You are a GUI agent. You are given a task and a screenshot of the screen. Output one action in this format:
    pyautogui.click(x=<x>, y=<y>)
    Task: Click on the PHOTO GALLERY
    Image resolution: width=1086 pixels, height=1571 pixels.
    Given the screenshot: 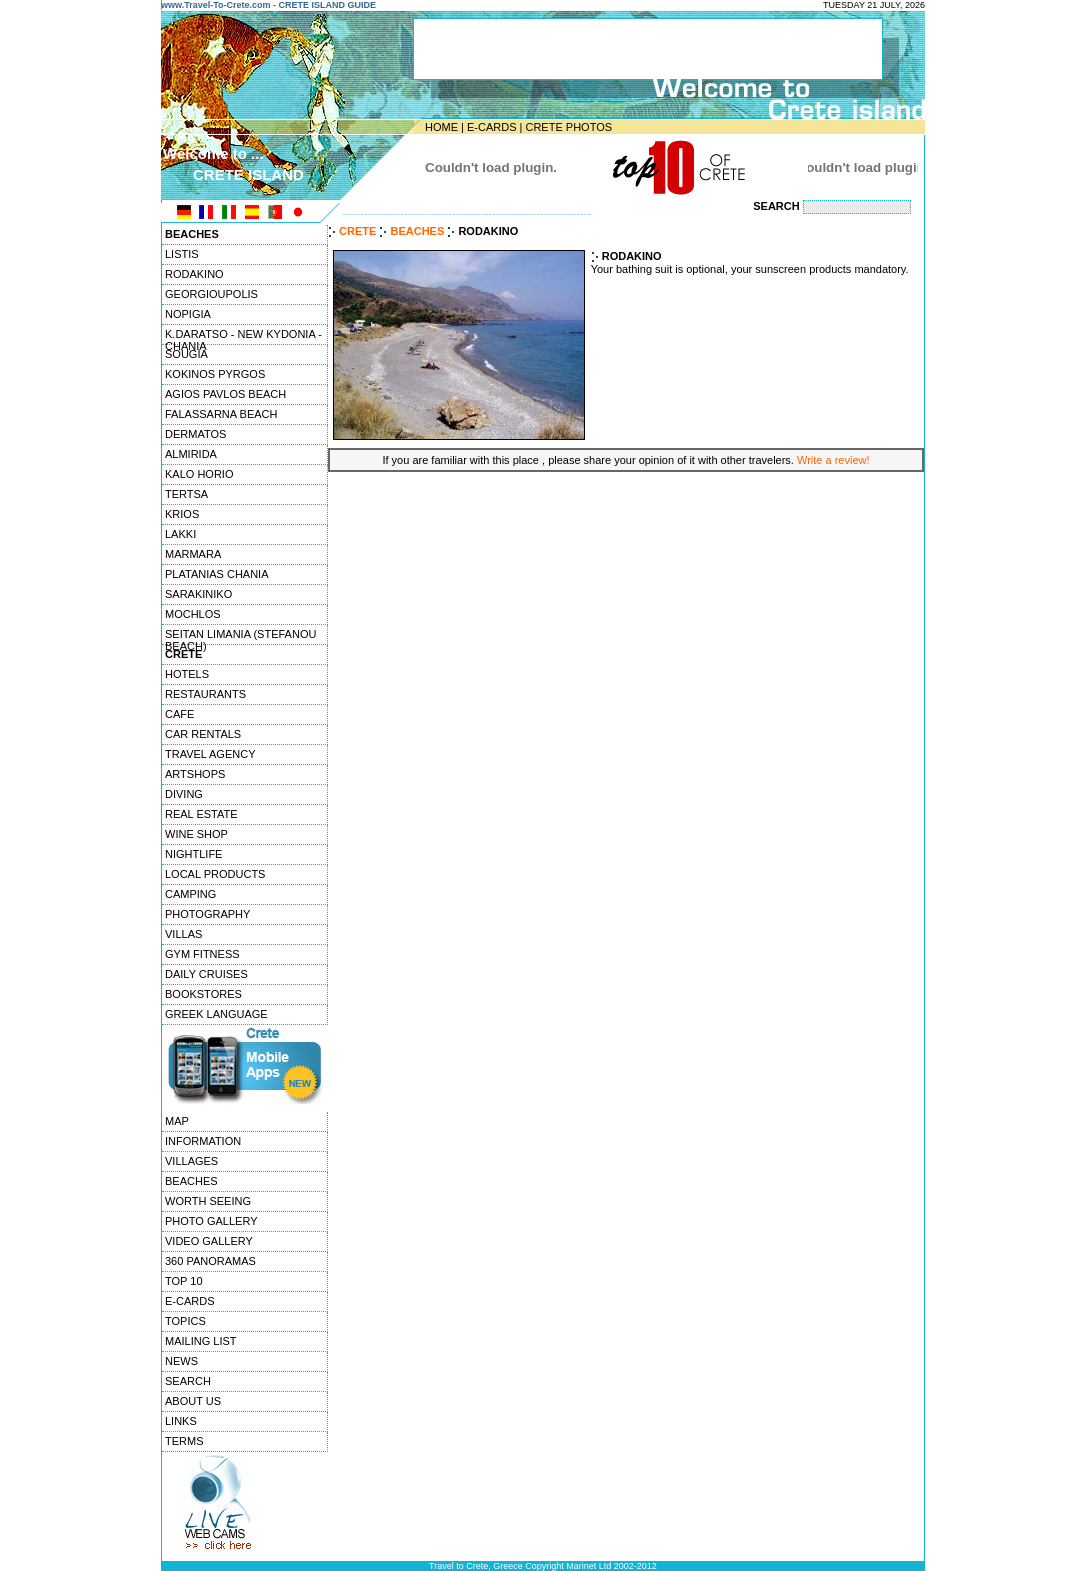 What is the action you would take?
    pyautogui.click(x=211, y=1221)
    